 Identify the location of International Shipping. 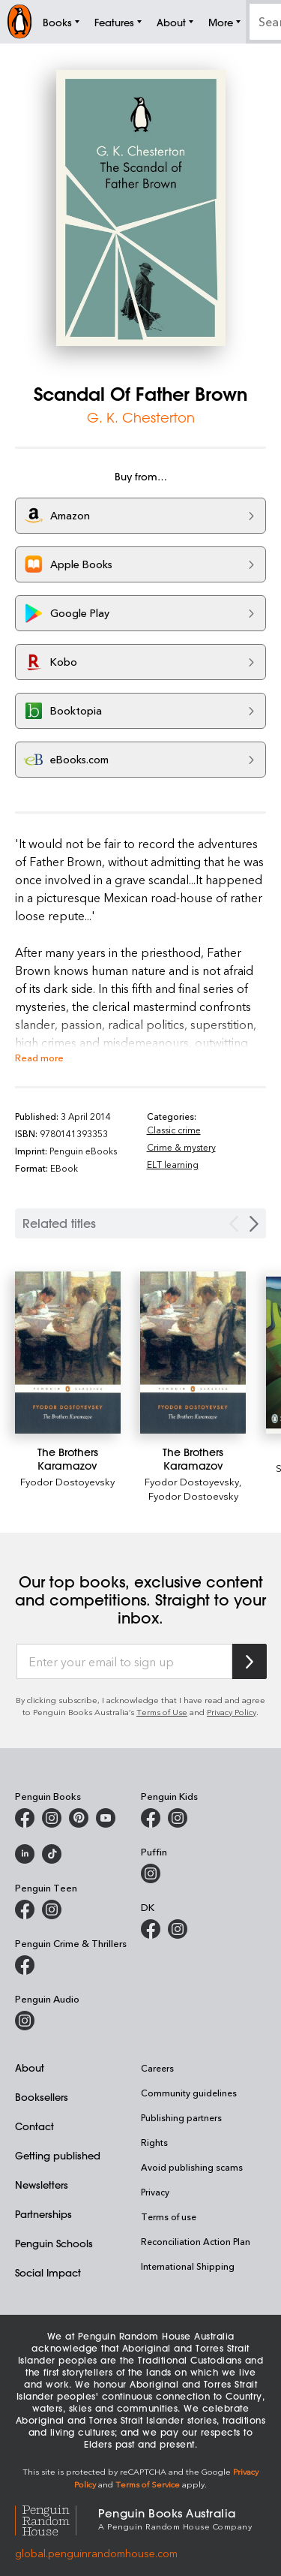
(188, 2266).